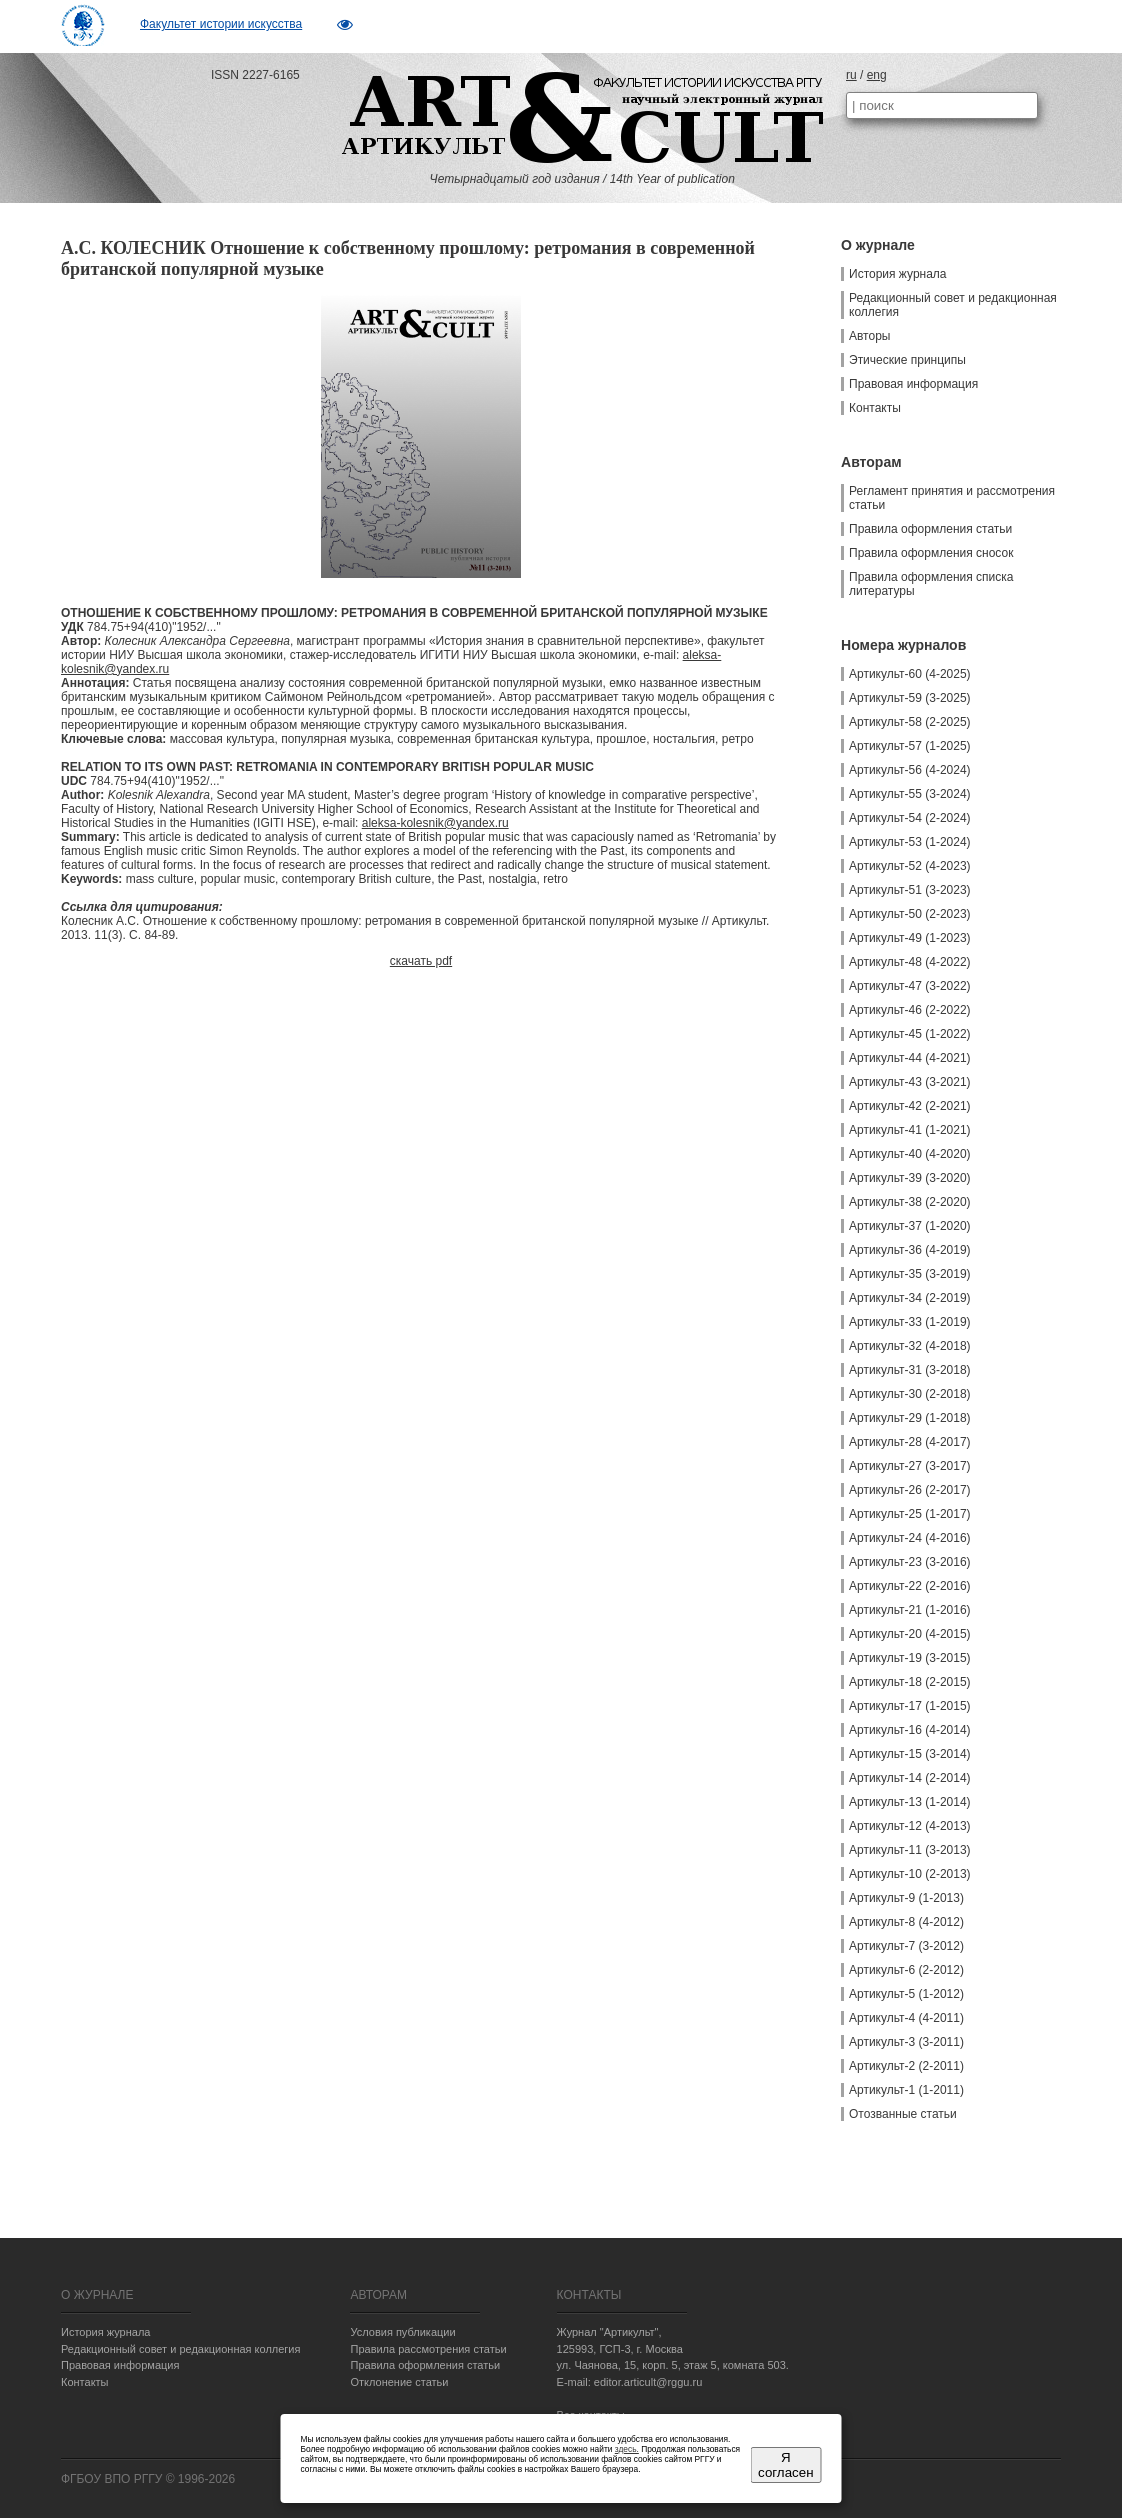 This screenshot has height=2518, width=1122. I want to click on Артикульт-55 (3-2024), so click(910, 794).